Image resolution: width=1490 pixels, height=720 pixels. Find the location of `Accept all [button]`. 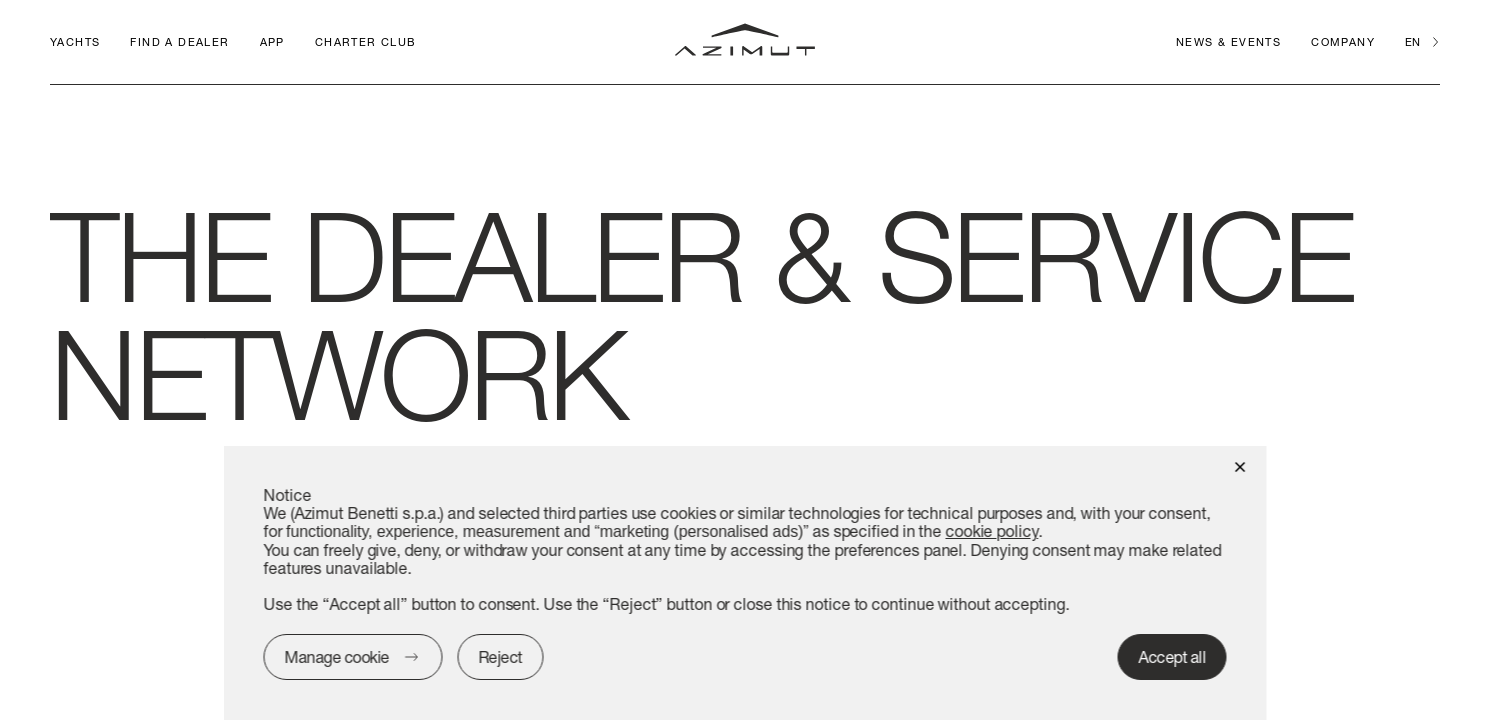

Accept all [button] is located at coordinates (1172, 656).